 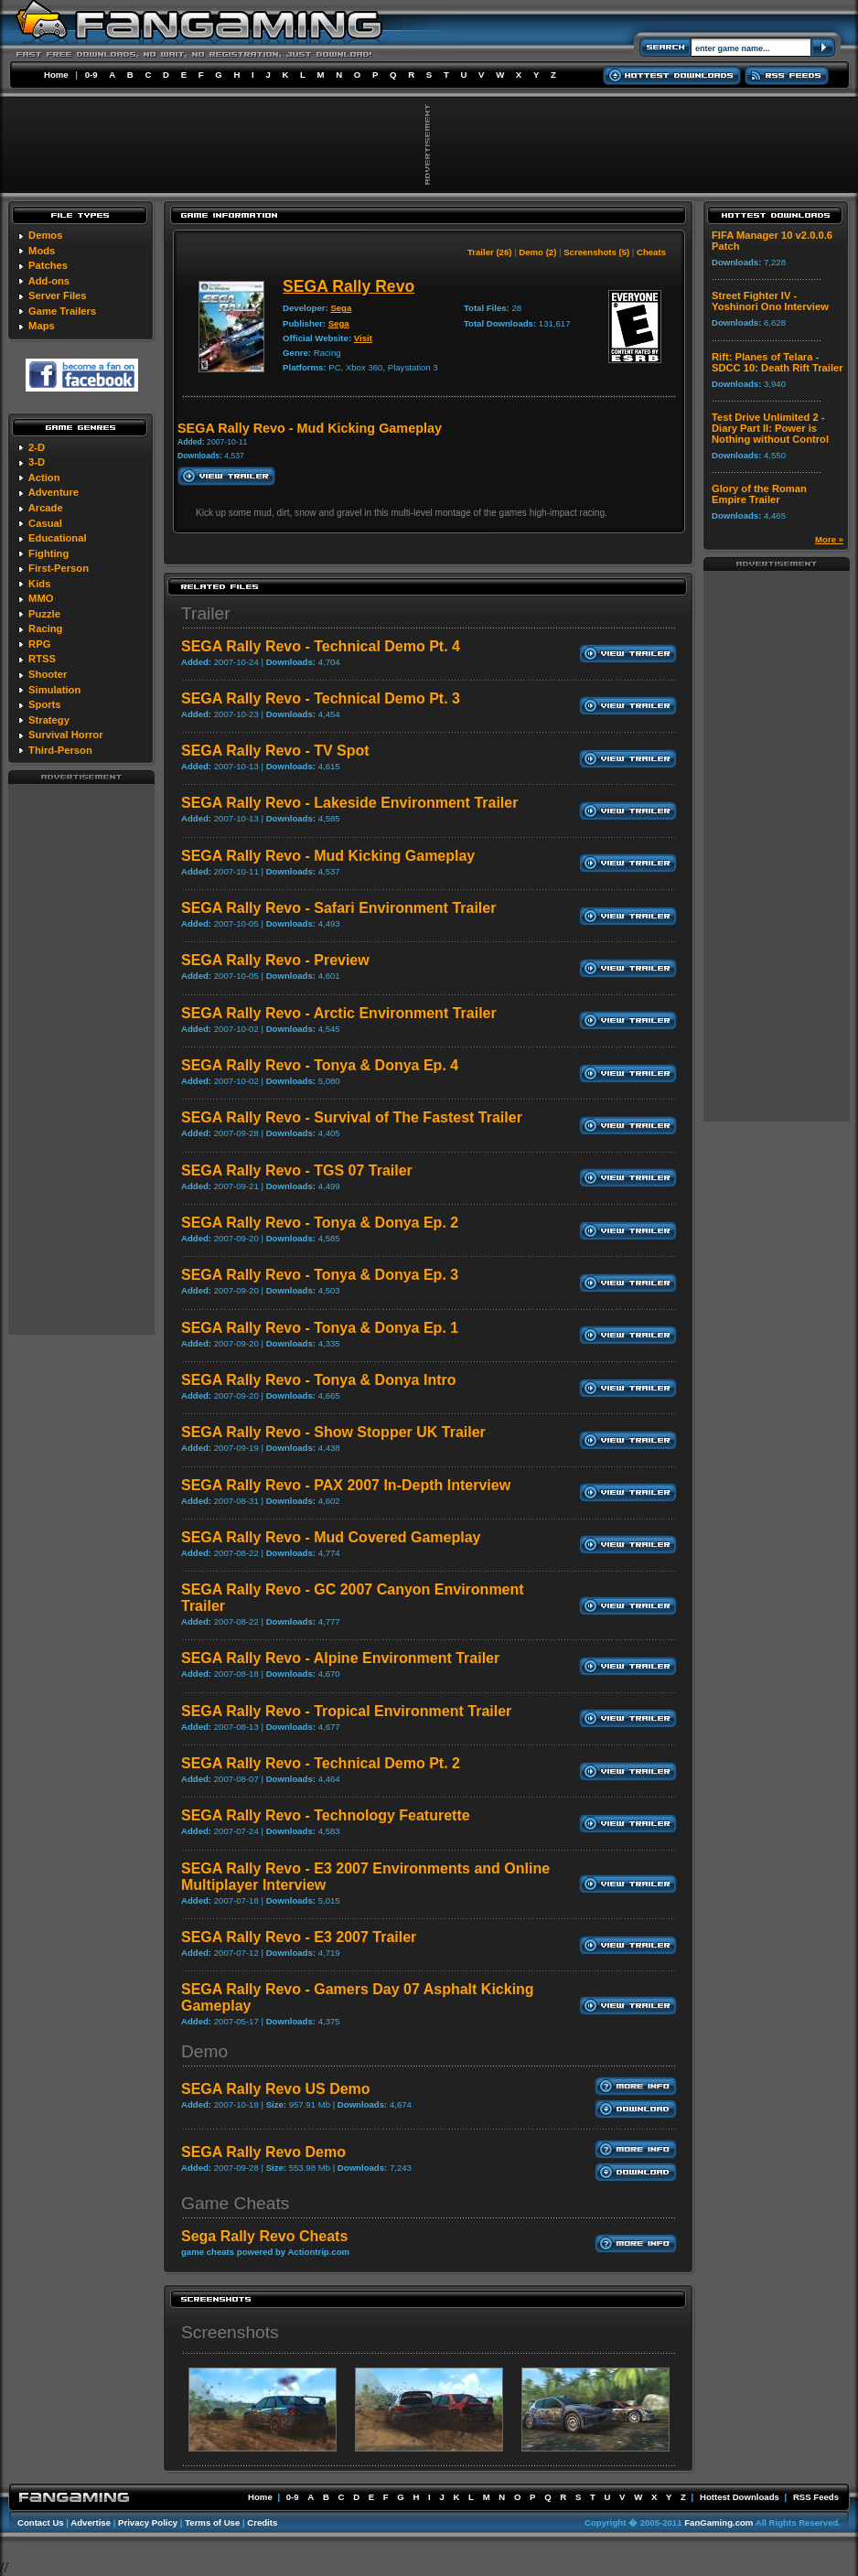 What do you see at coordinates (57, 537) in the screenshot?
I see `Educational` at bounding box center [57, 537].